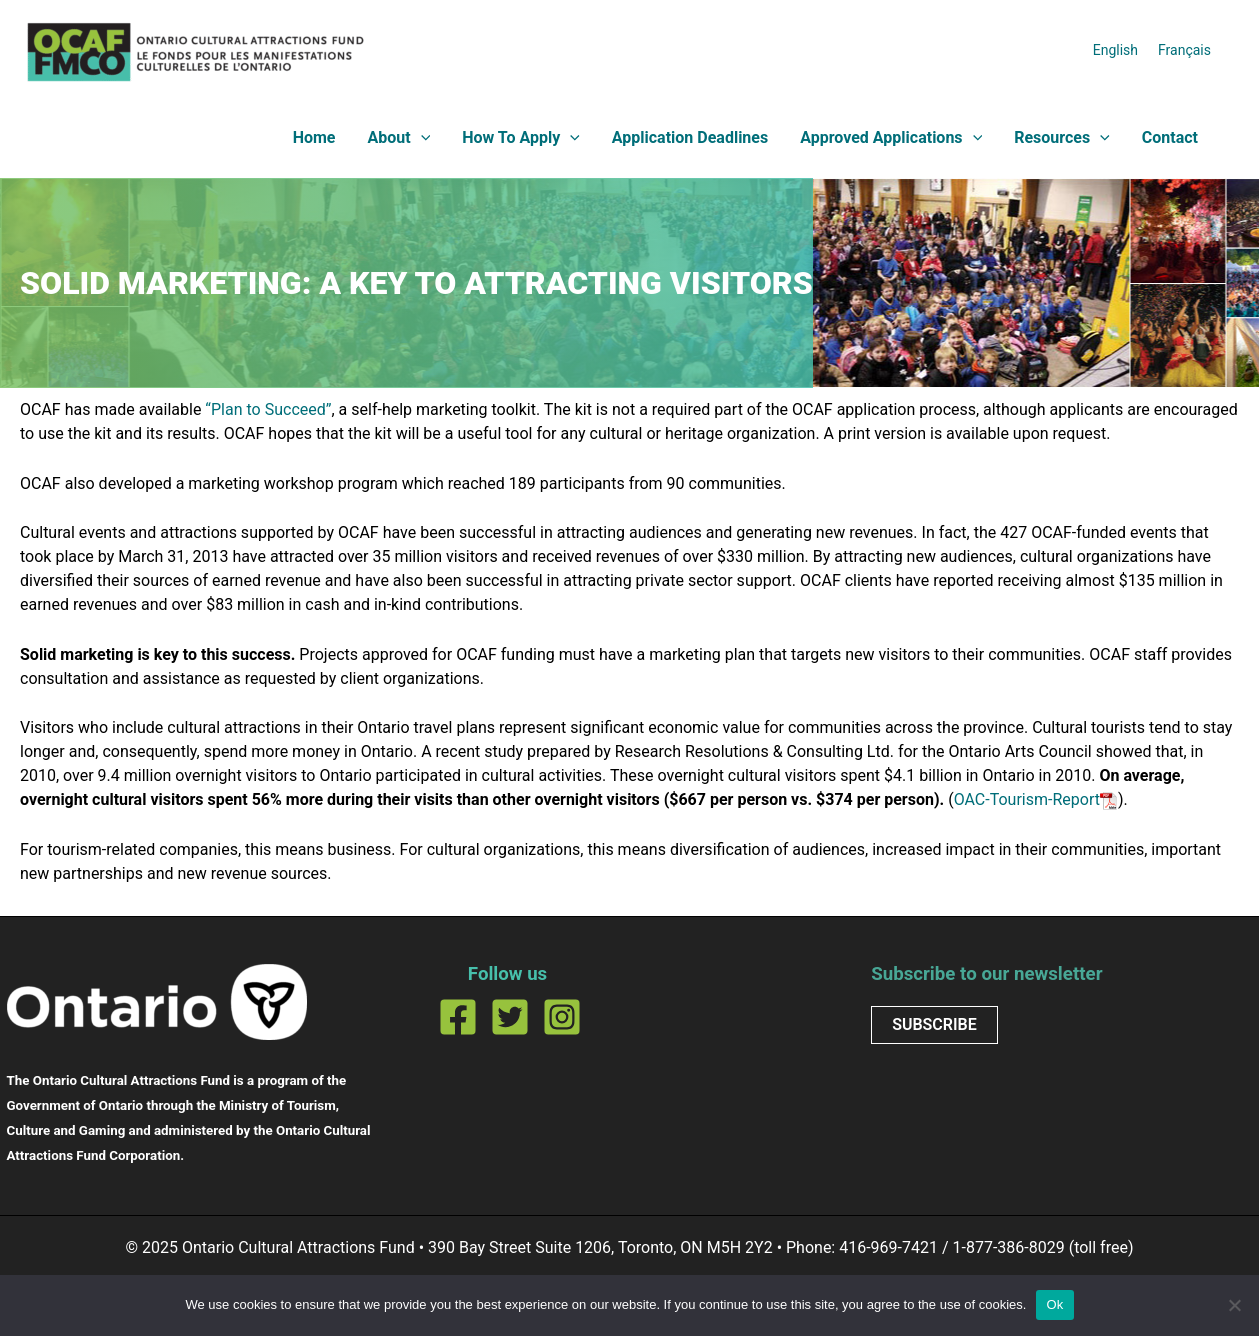 The height and width of the screenshot is (1336, 1259). I want to click on Contact, so click(1170, 137).